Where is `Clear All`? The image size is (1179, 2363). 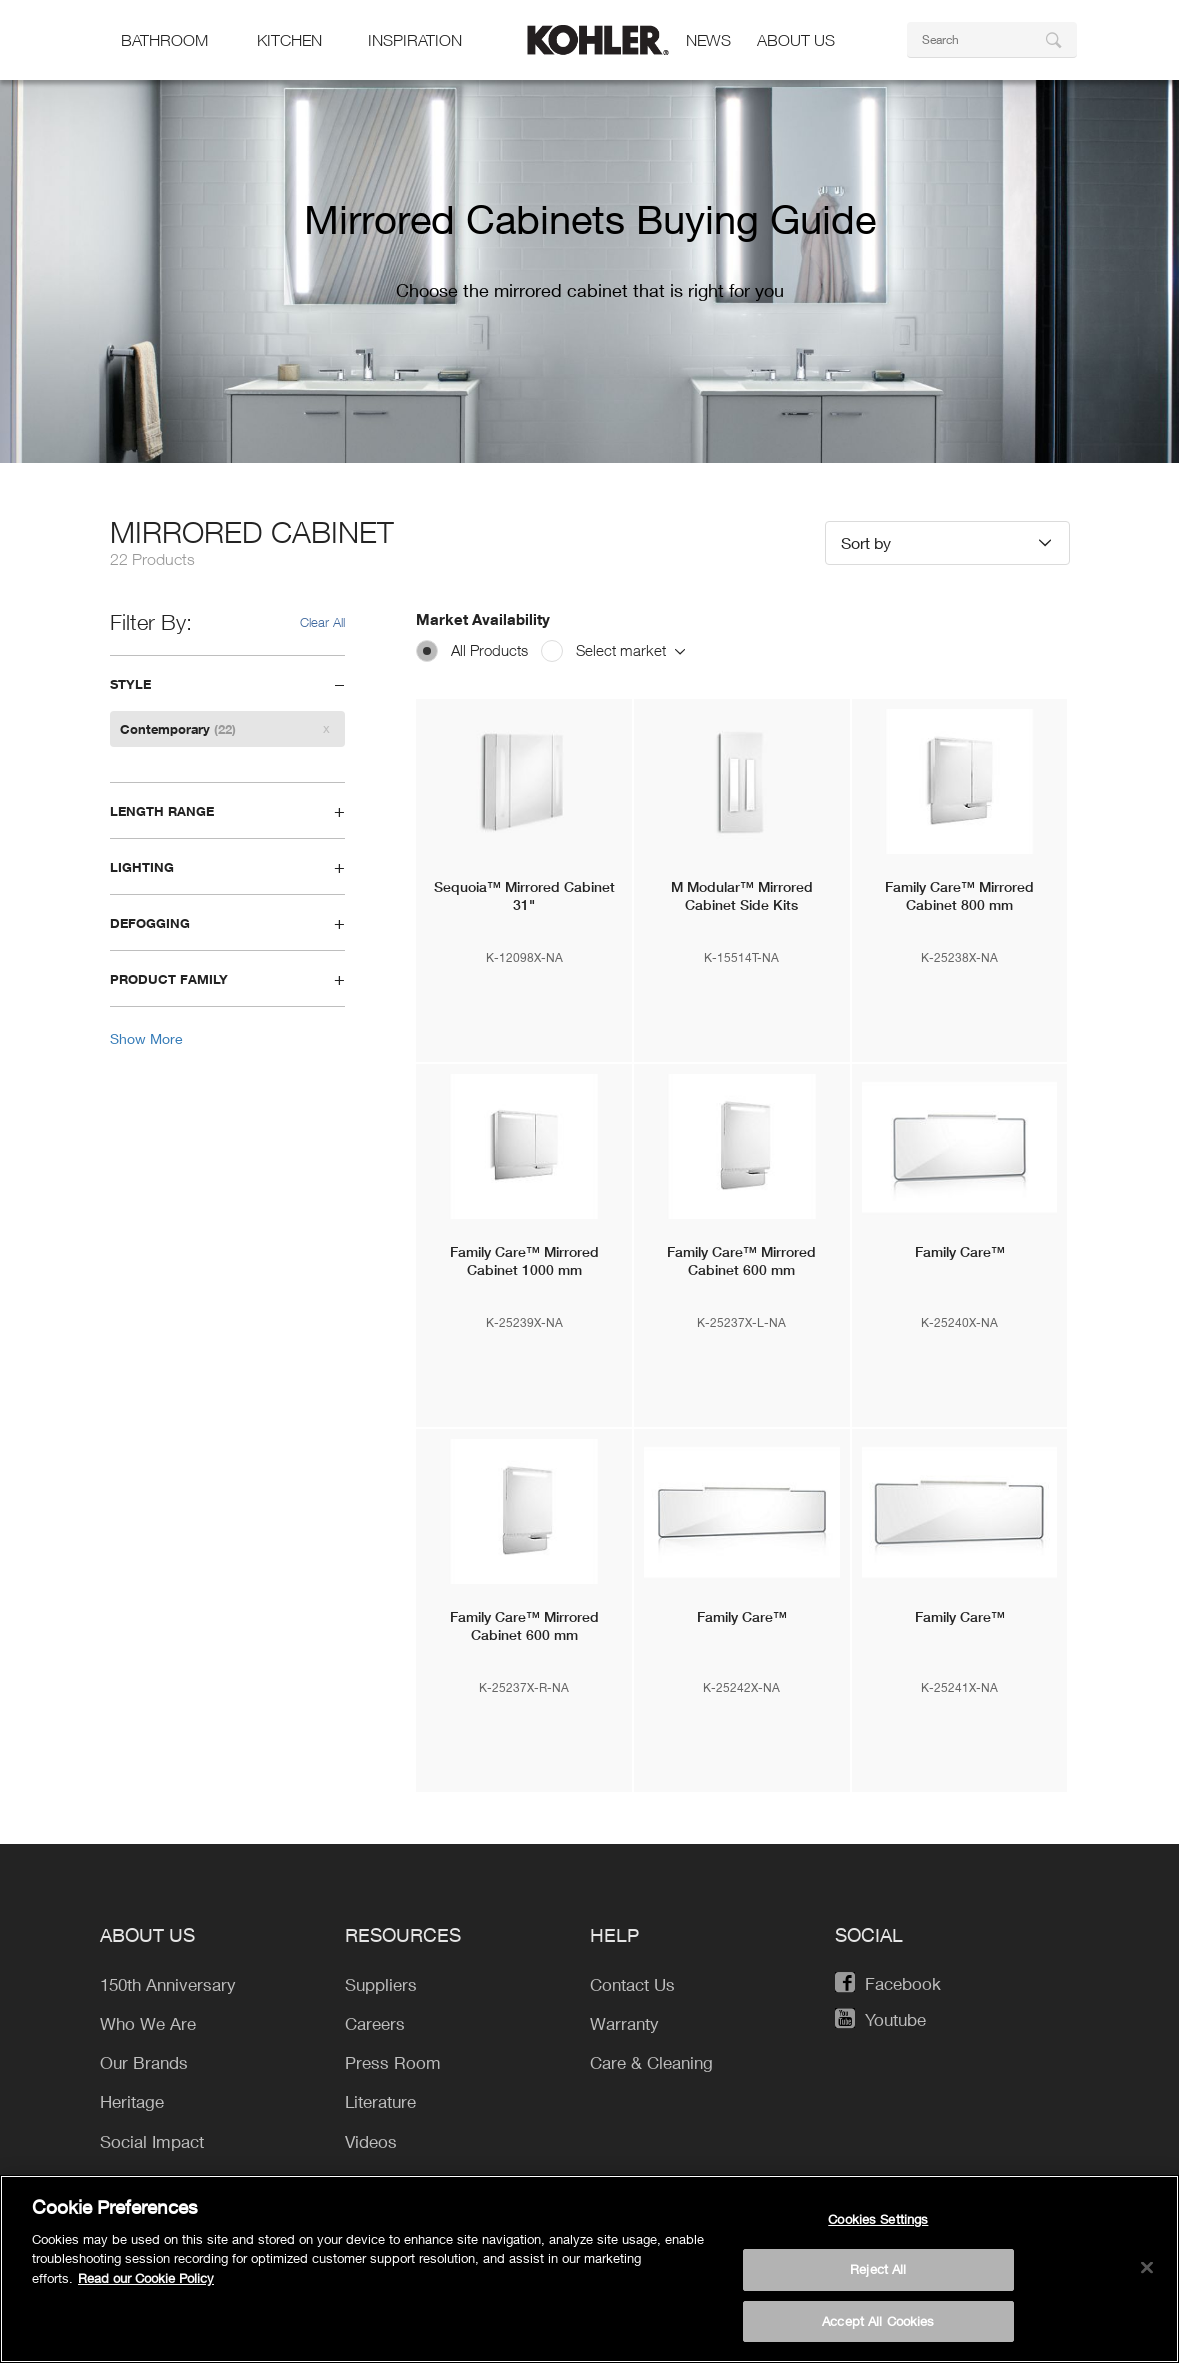
Clear All is located at coordinates (322, 622).